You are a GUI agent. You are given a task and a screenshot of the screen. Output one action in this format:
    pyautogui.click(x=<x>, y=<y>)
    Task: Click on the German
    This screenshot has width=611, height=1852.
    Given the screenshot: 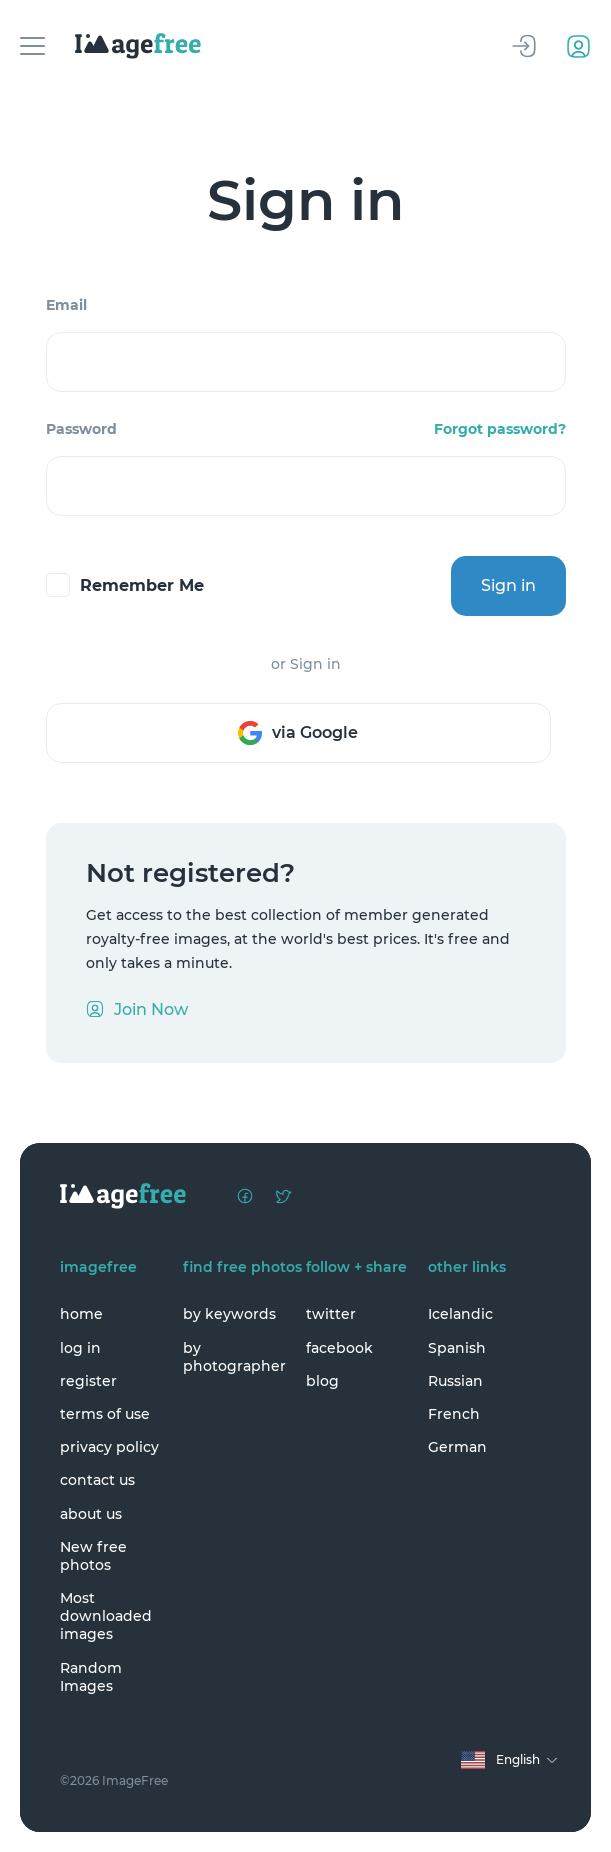 What is the action you would take?
    pyautogui.click(x=457, y=1447)
    